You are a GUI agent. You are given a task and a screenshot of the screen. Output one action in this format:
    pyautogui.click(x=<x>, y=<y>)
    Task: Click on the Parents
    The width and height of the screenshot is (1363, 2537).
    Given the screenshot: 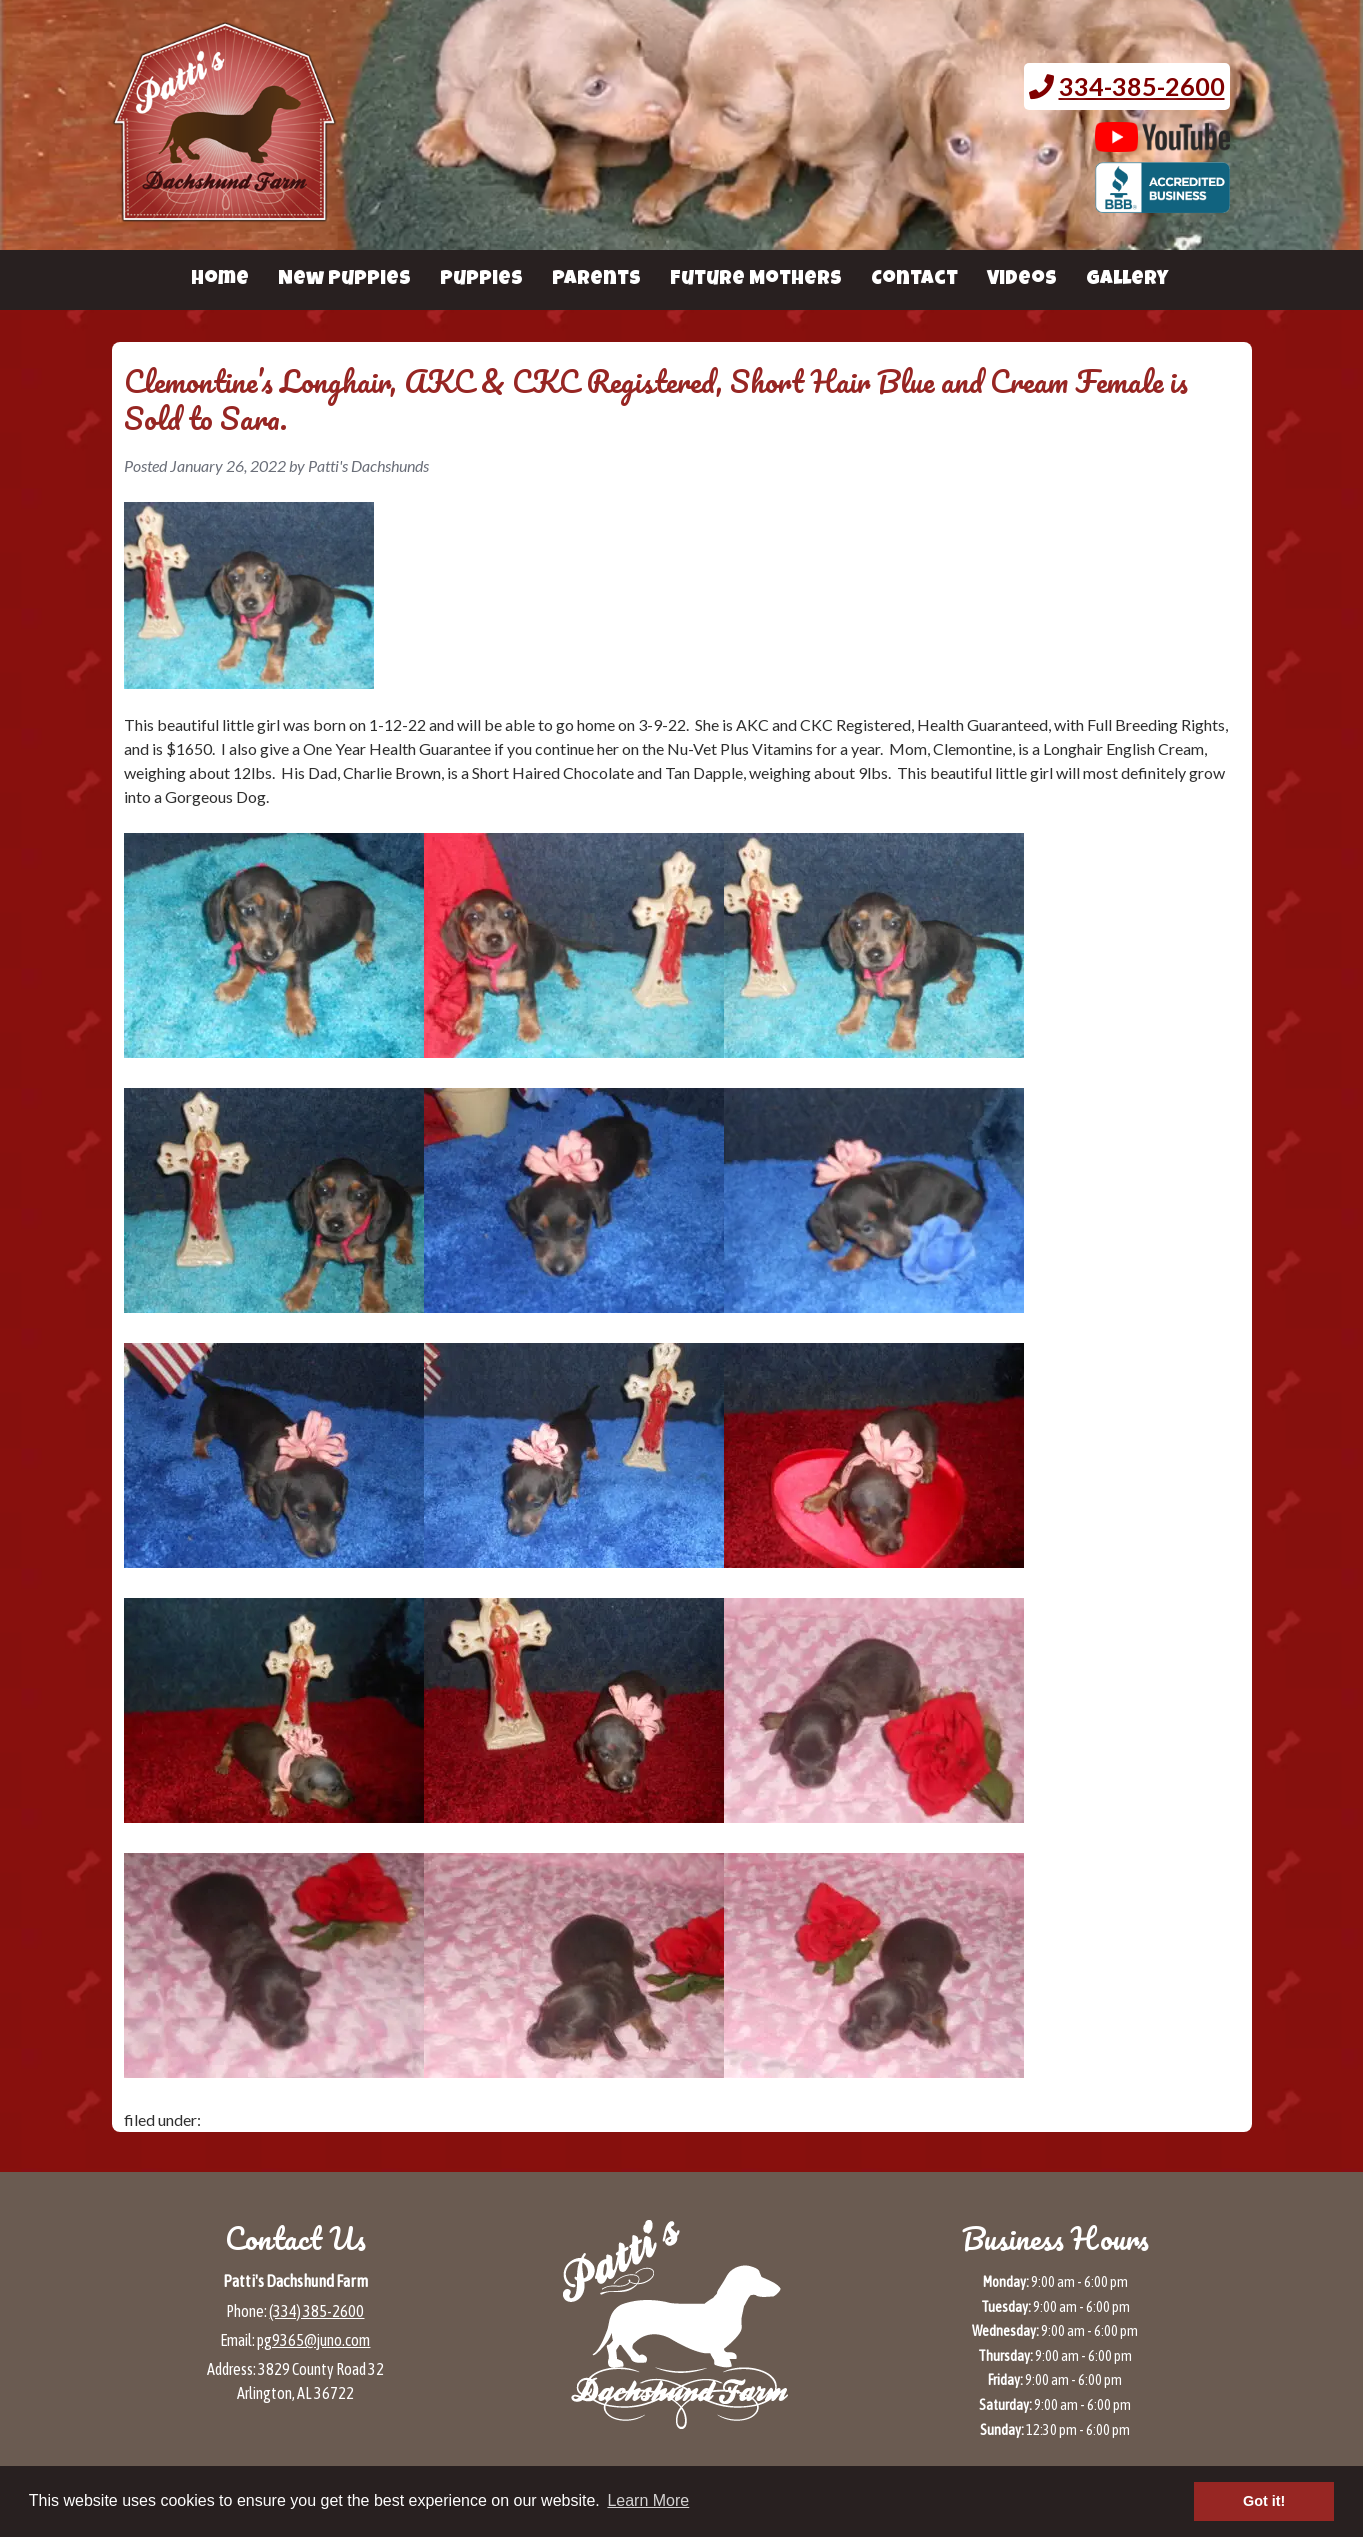 What is the action you would take?
    pyautogui.click(x=596, y=280)
    